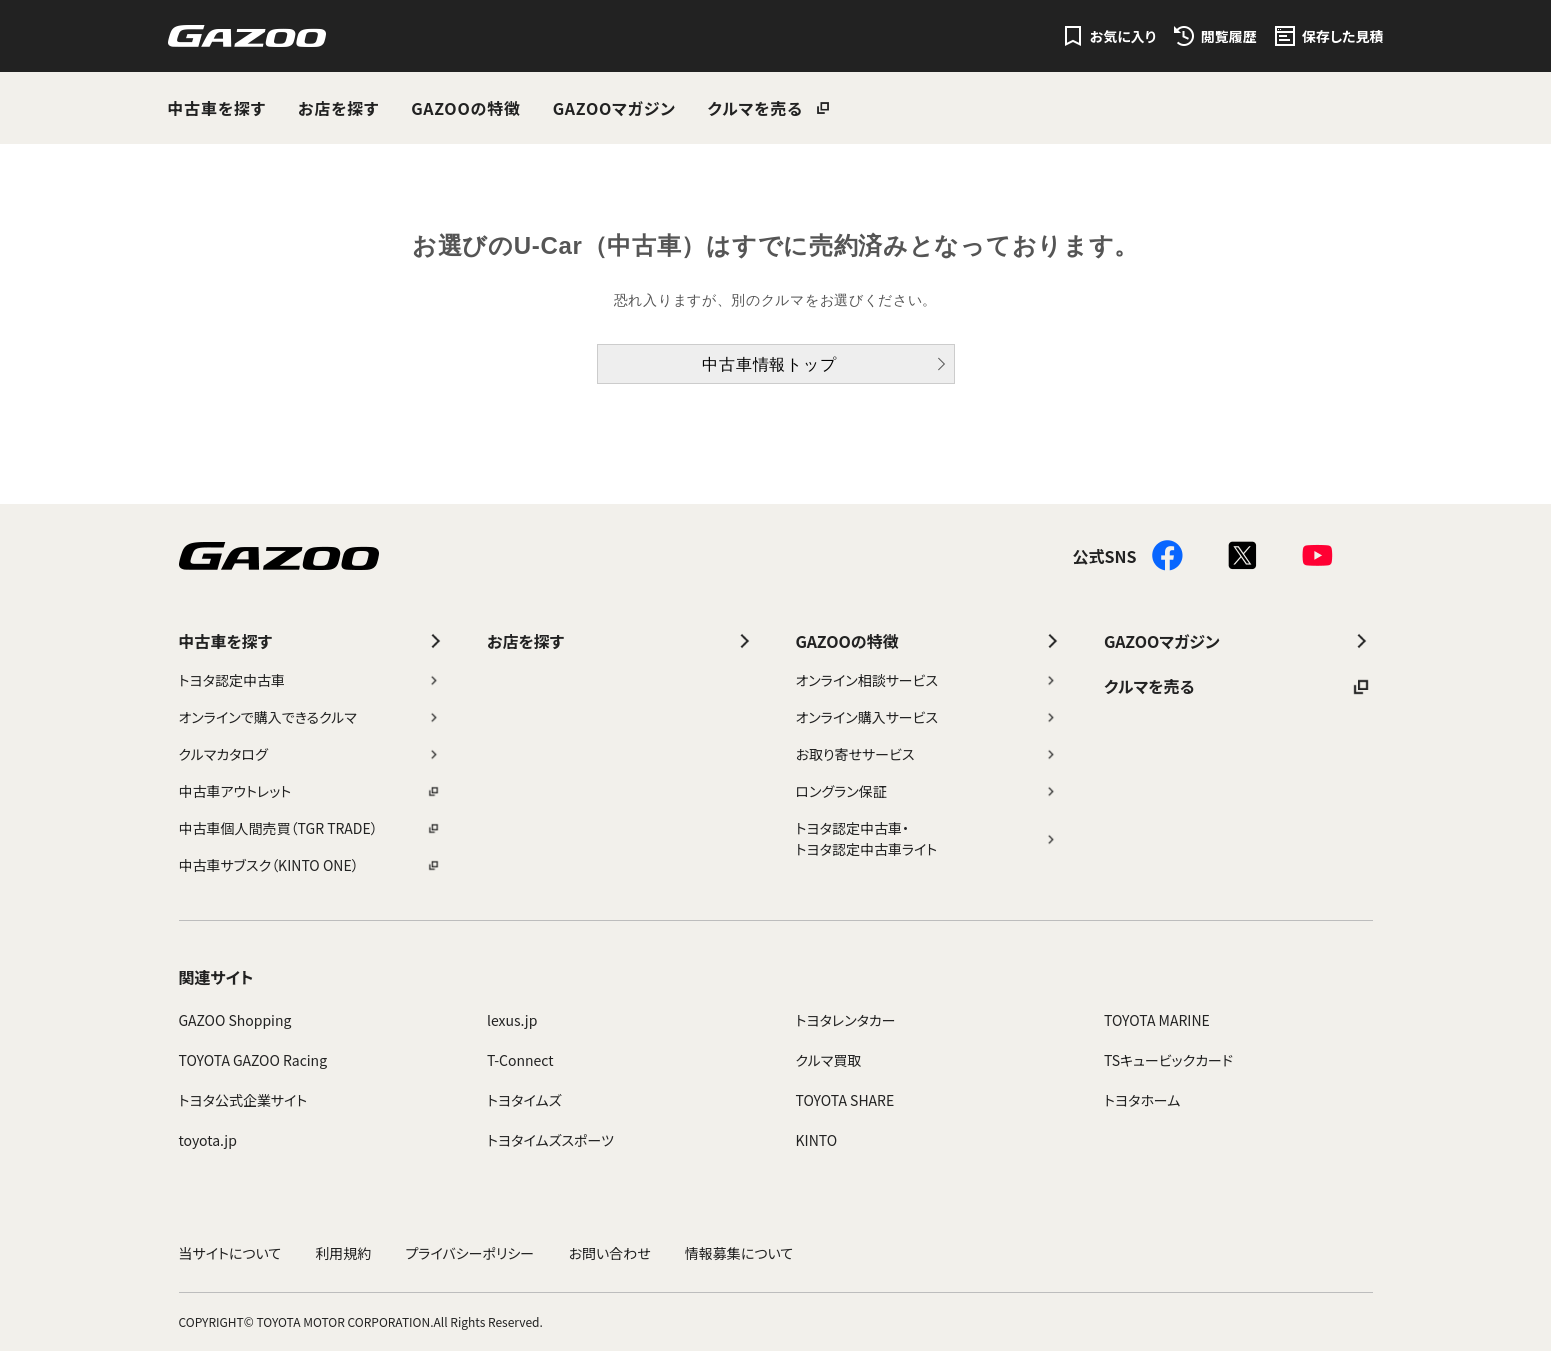  What do you see at coordinates (927, 717) in the screenshot?
I see `オンライン購入サービス` at bounding box center [927, 717].